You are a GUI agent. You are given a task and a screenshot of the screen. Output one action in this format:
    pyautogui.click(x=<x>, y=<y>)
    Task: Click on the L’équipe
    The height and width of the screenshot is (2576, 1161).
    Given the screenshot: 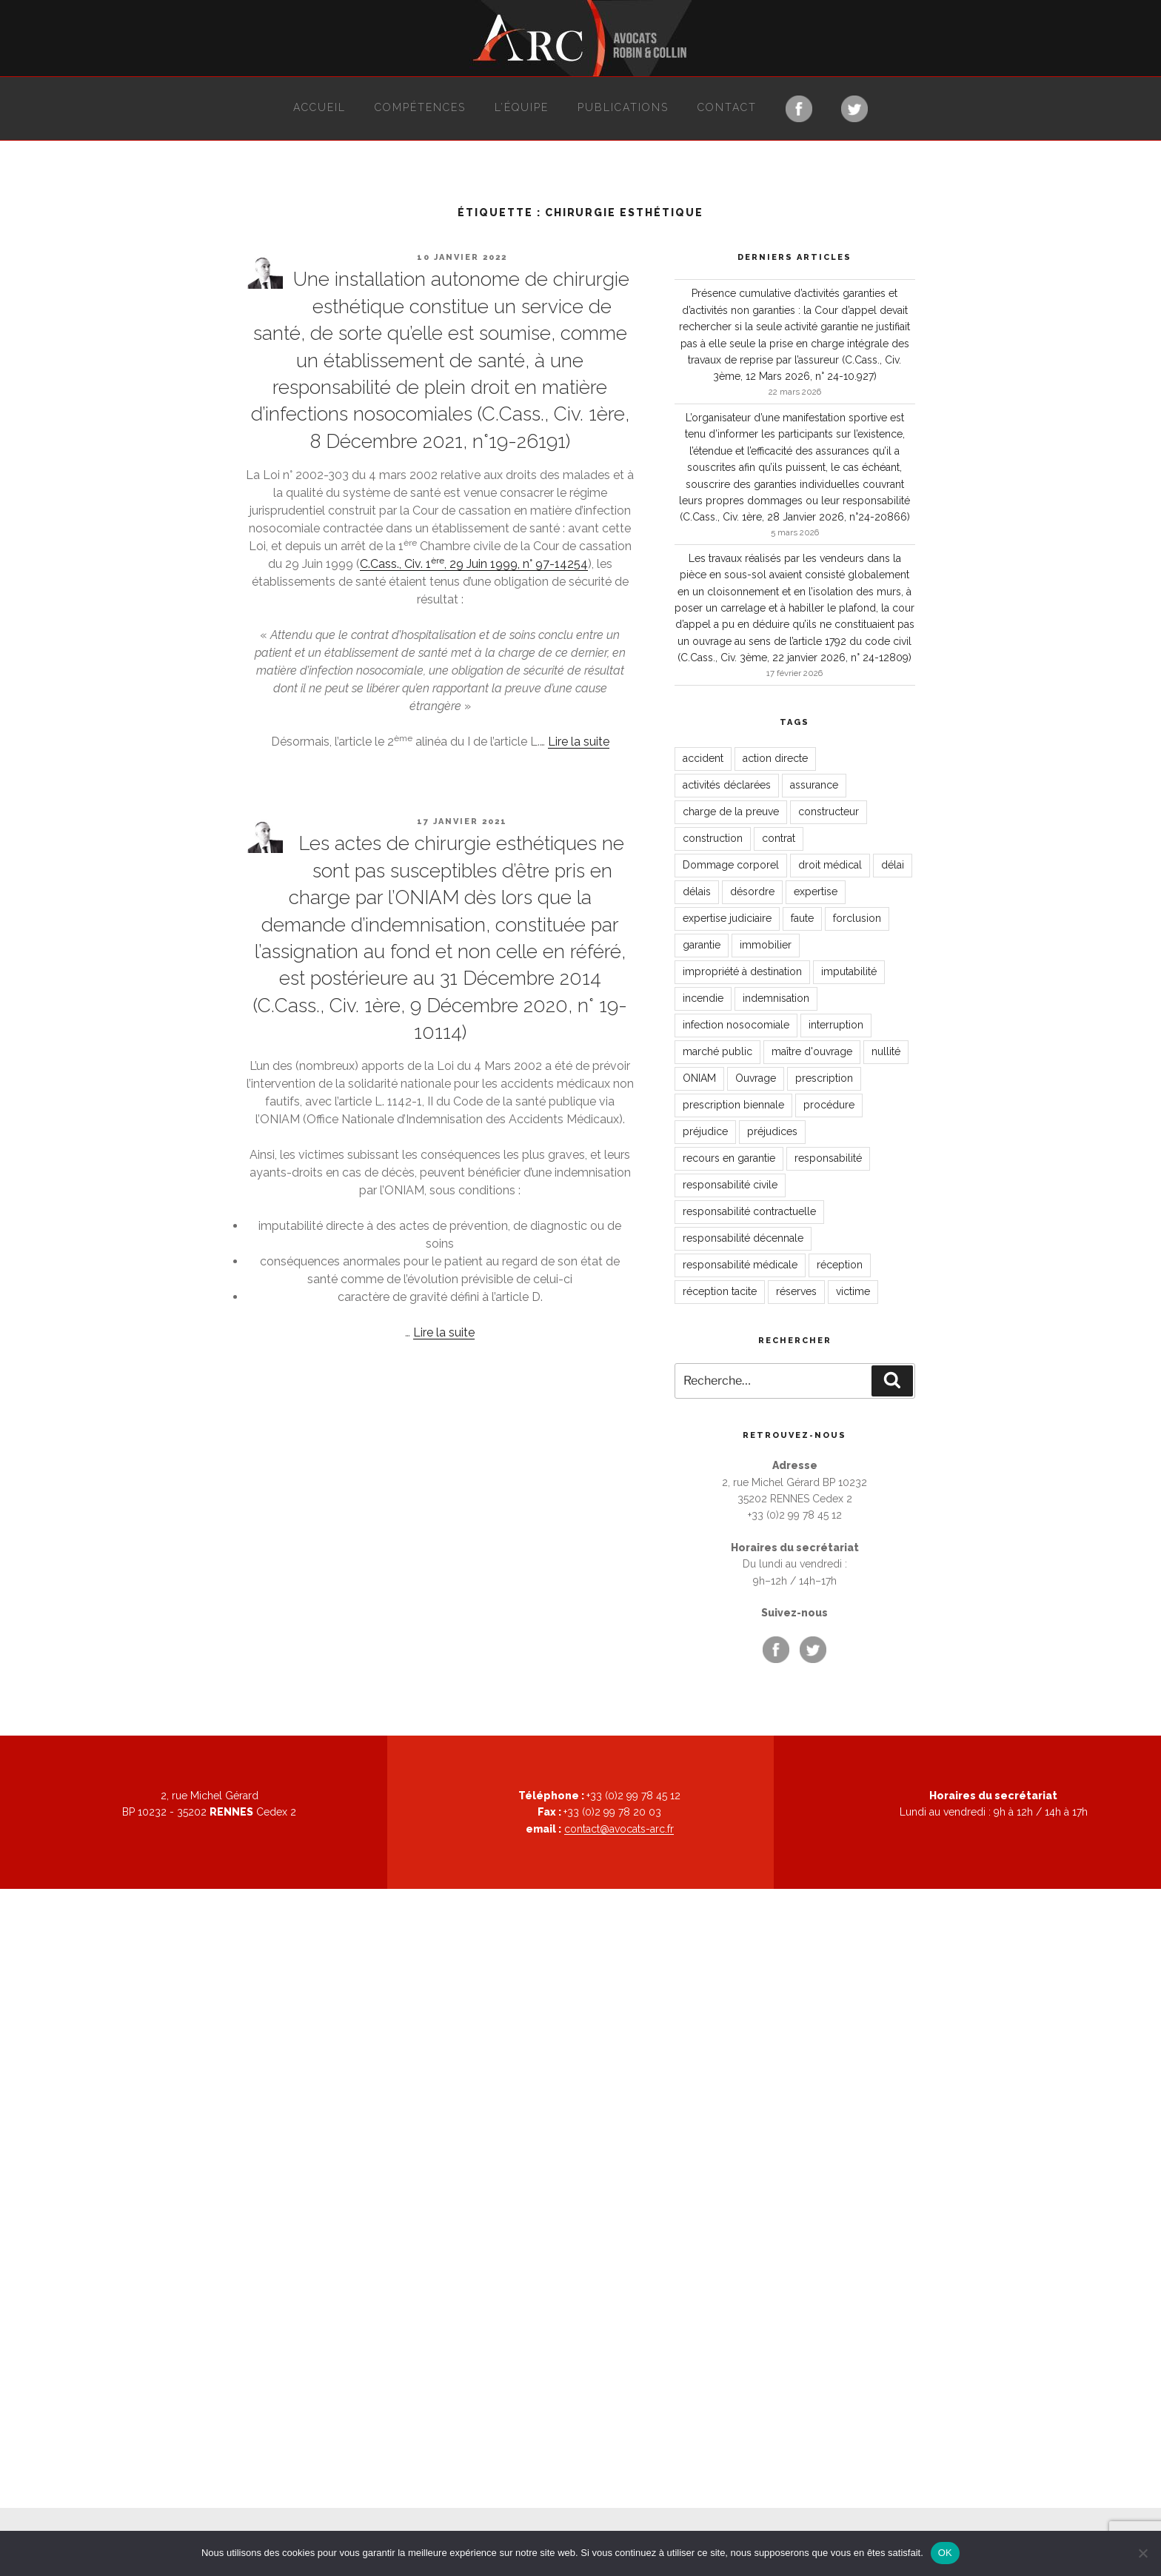 What is the action you would take?
    pyautogui.click(x=522, y=107)
    